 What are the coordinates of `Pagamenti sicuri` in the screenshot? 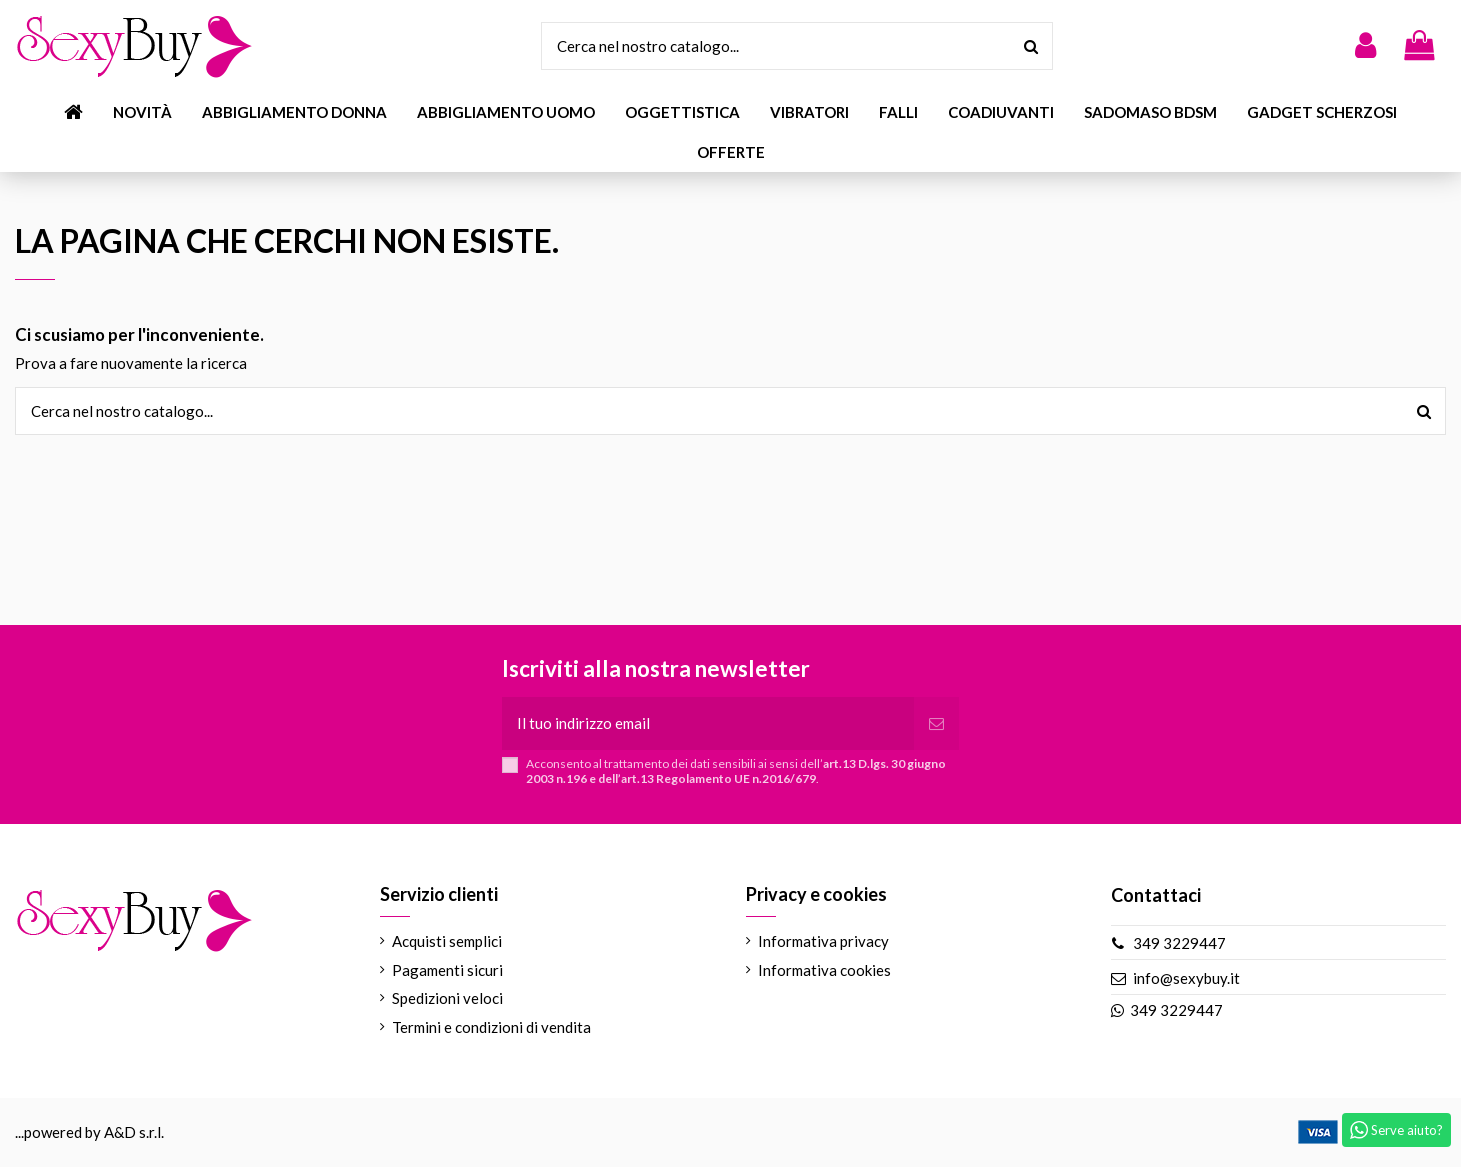 It's located at (447, 970).